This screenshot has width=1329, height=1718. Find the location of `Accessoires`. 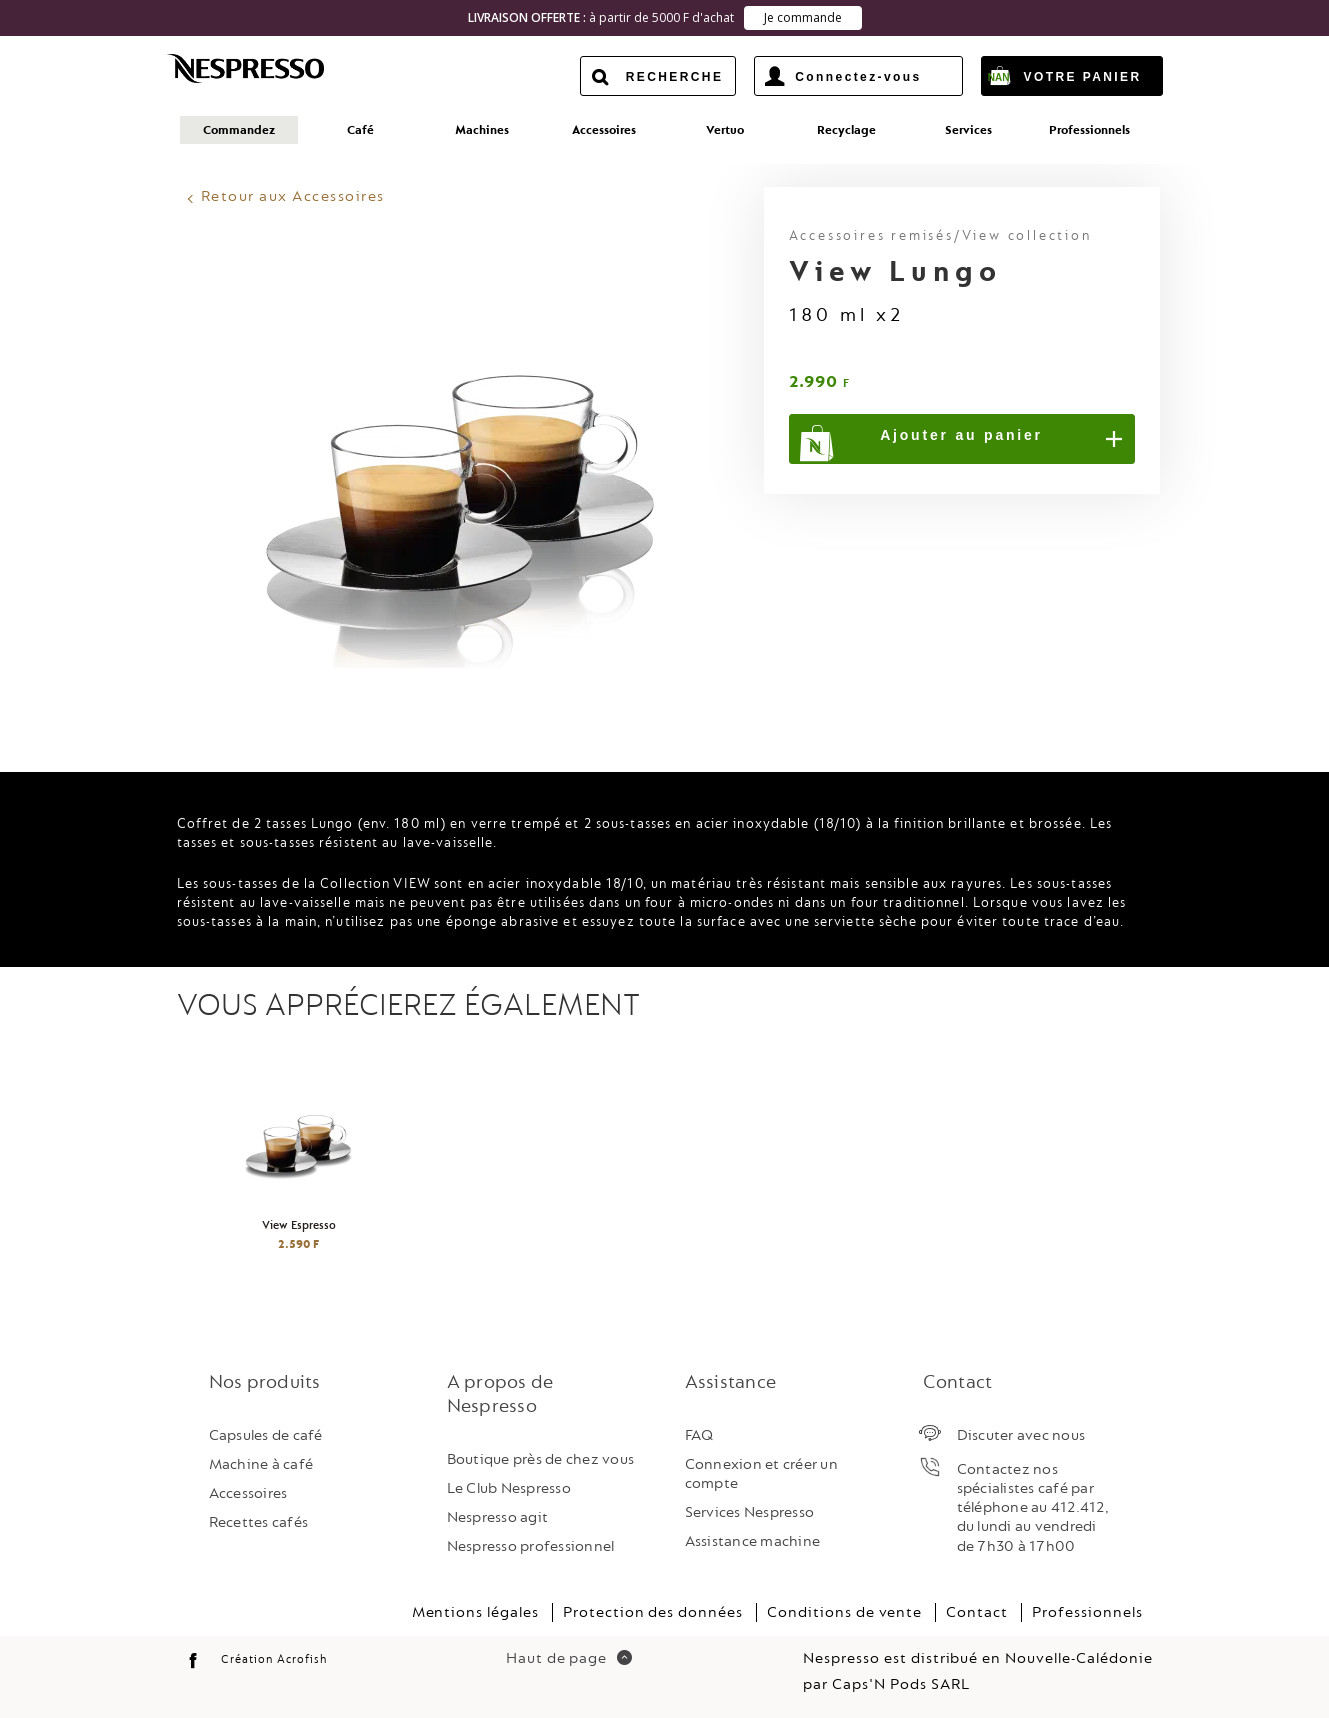

Accessoires is located at coordinates (248, 1491).